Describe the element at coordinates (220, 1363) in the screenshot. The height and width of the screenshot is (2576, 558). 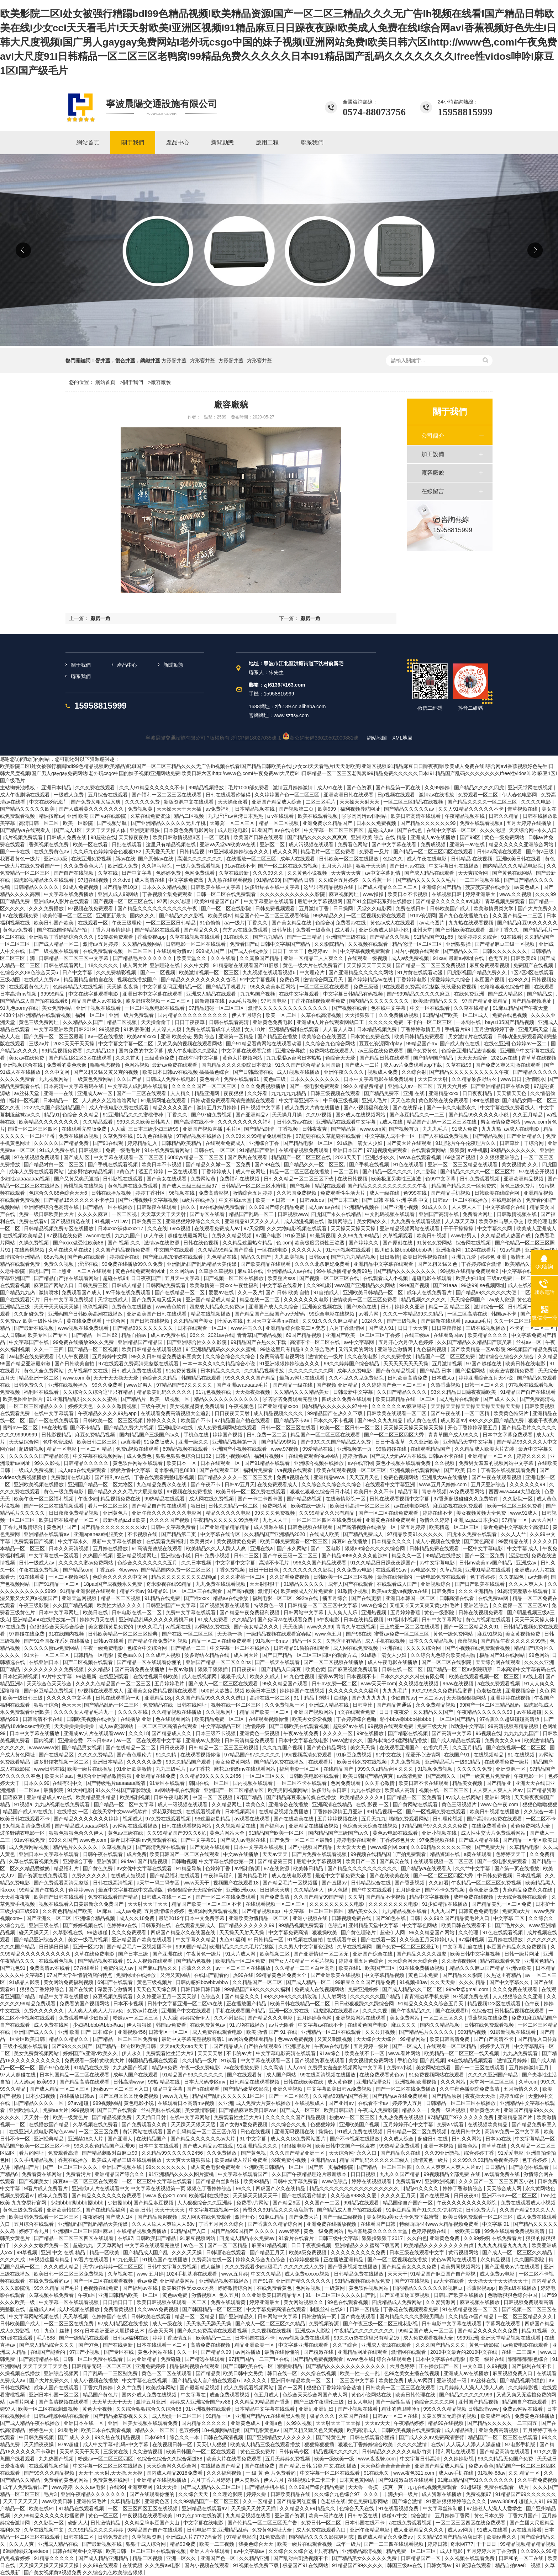
I see `一本一本久久a久久精品综合小说` at that location.